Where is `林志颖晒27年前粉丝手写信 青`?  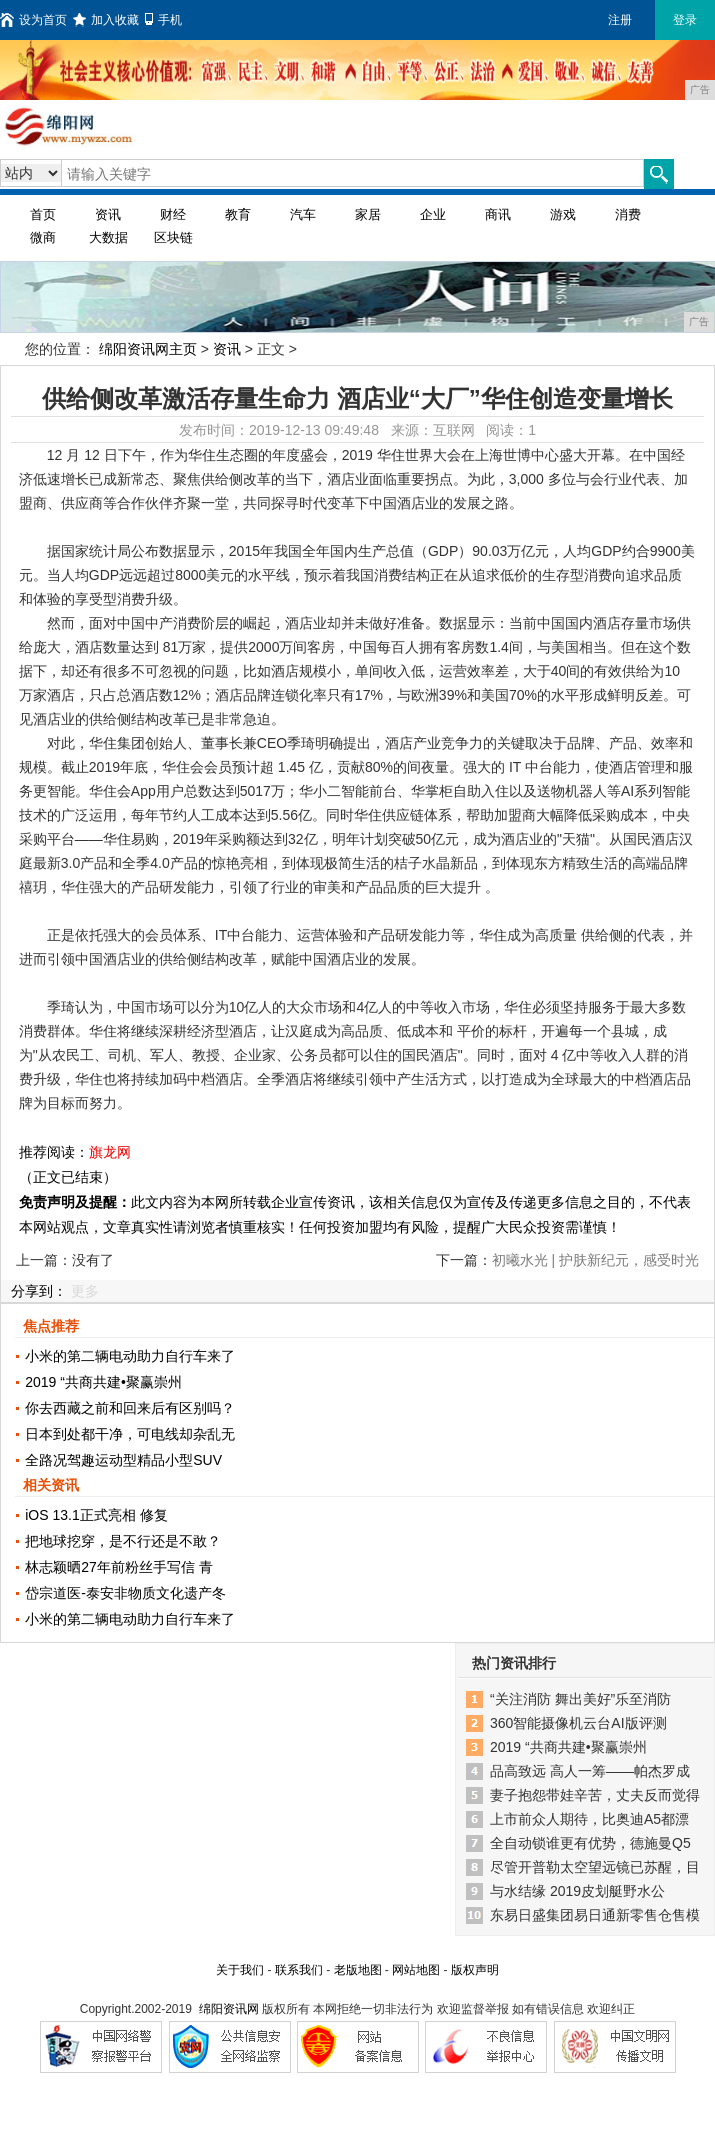
林志颖晒27年前粉丝手写信 青 is located at coordinates (118, 1567).